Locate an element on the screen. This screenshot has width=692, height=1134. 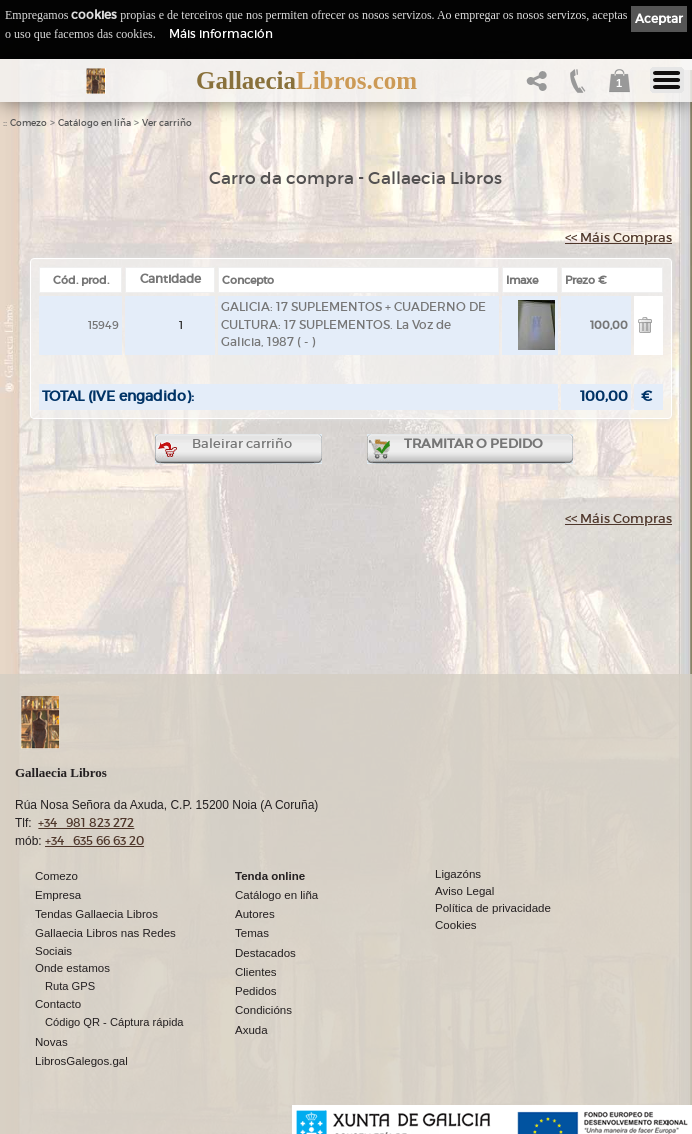
Contacto is located at coordinates (58, 1004).